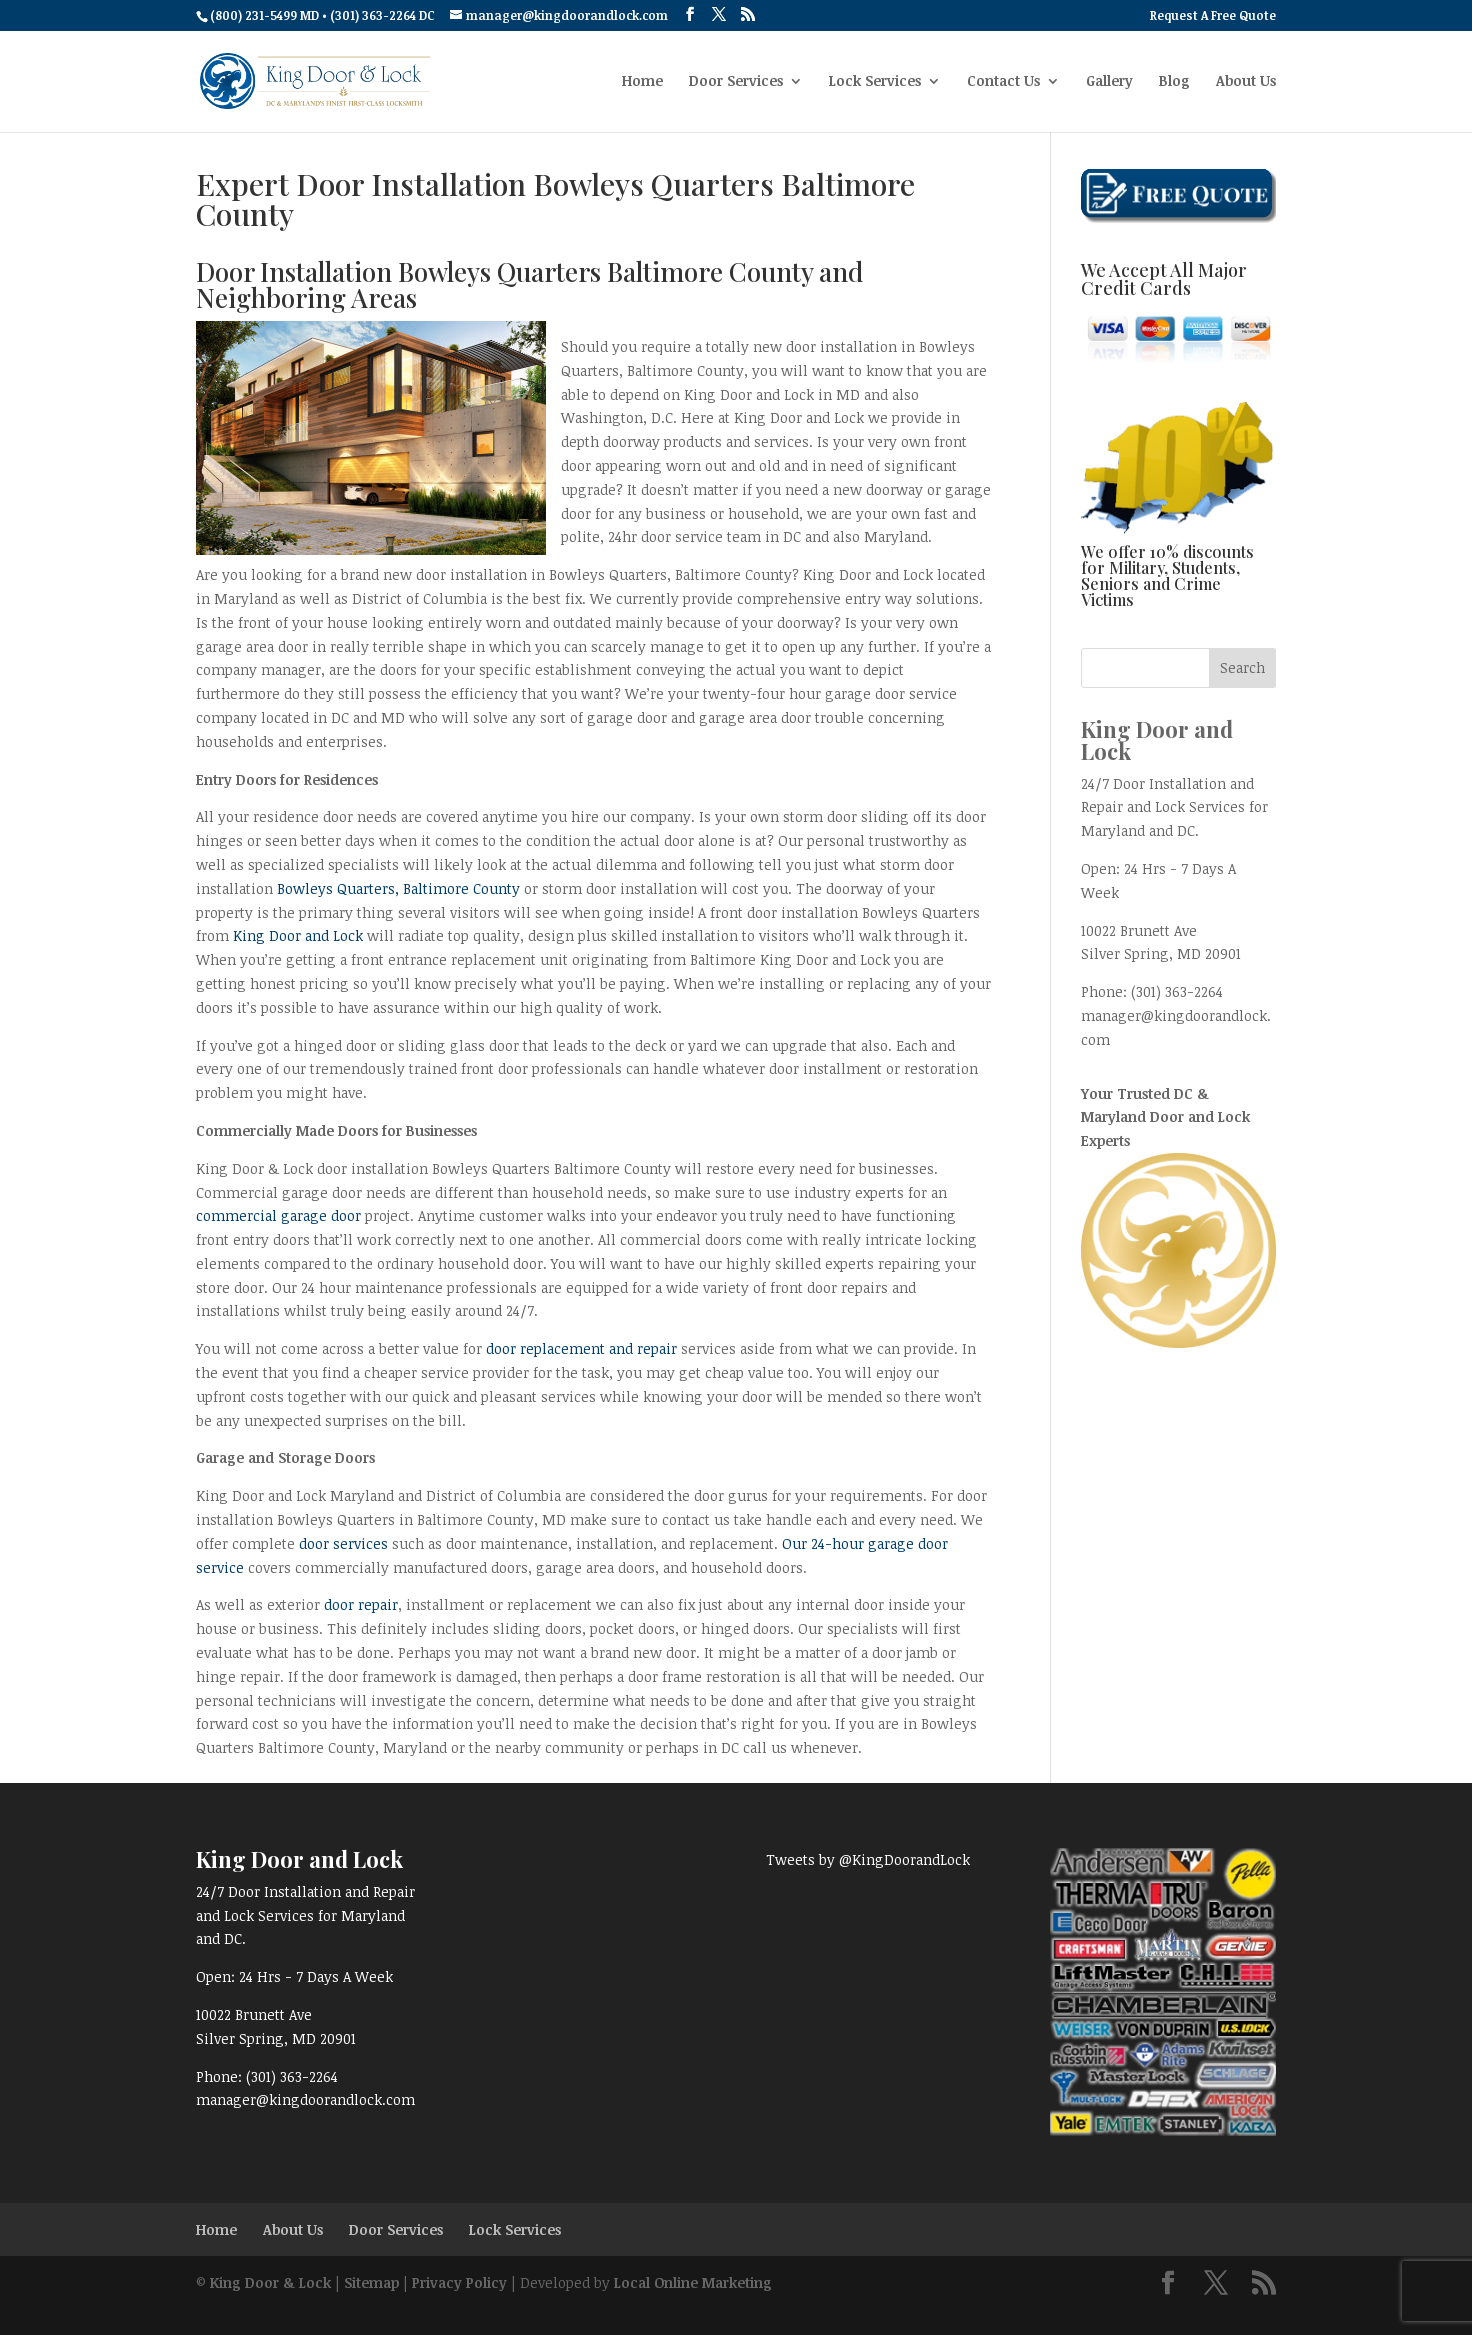 Image resolution: width=1472 pixels, height=2335 pixels. What do you see at coordinates (371, 2282) in the screenshot?
I see `Sitemap` at bounding box center [371, 2282].